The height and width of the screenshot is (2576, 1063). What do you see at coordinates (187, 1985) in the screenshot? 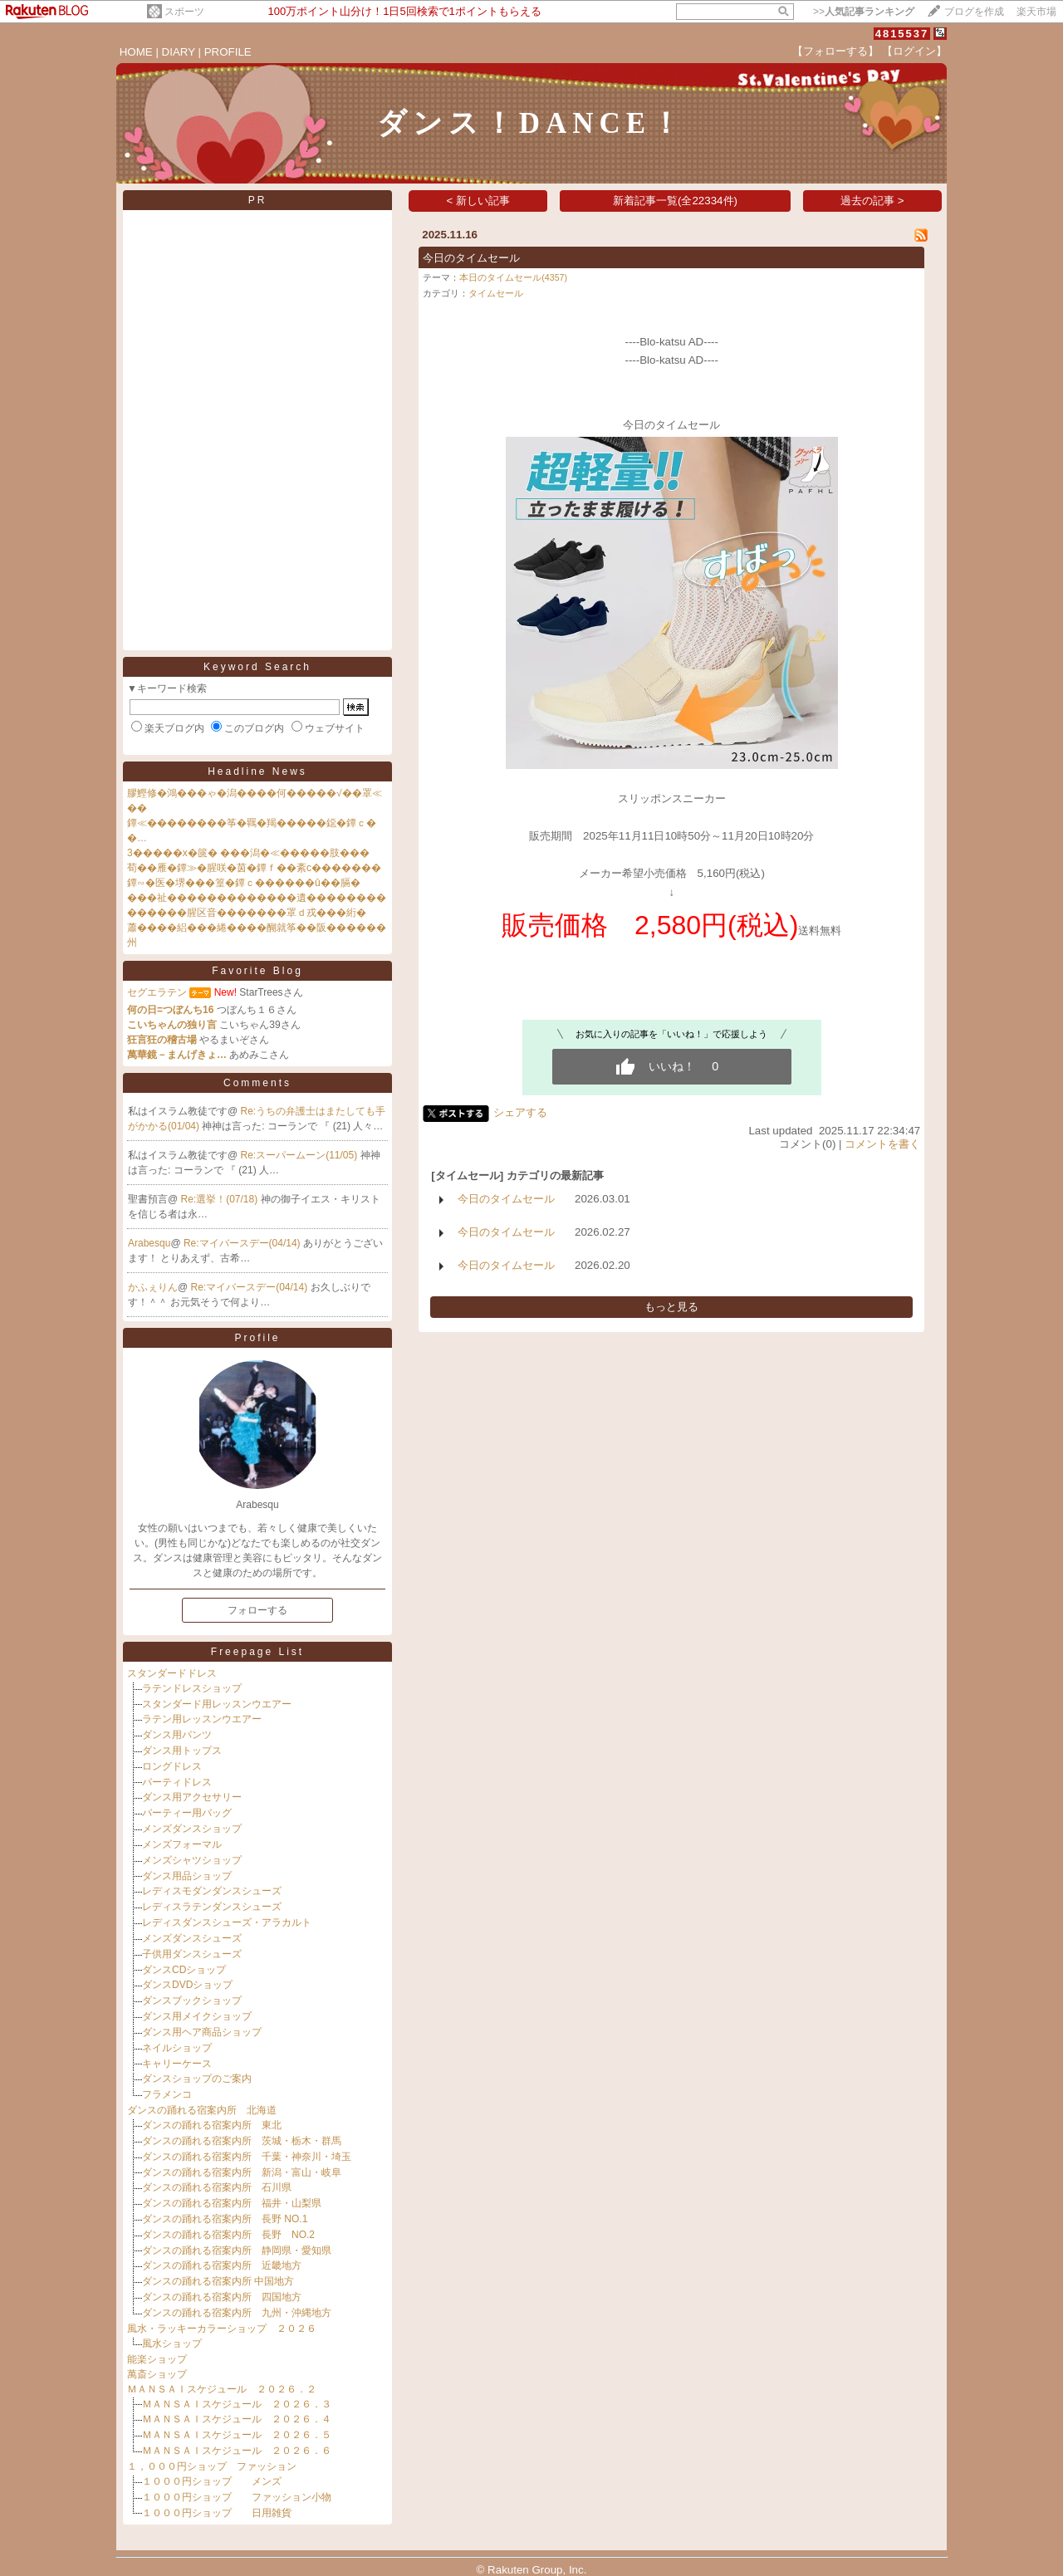
I see `ダンスDVDショップ` at bounding box center [187, 1985].